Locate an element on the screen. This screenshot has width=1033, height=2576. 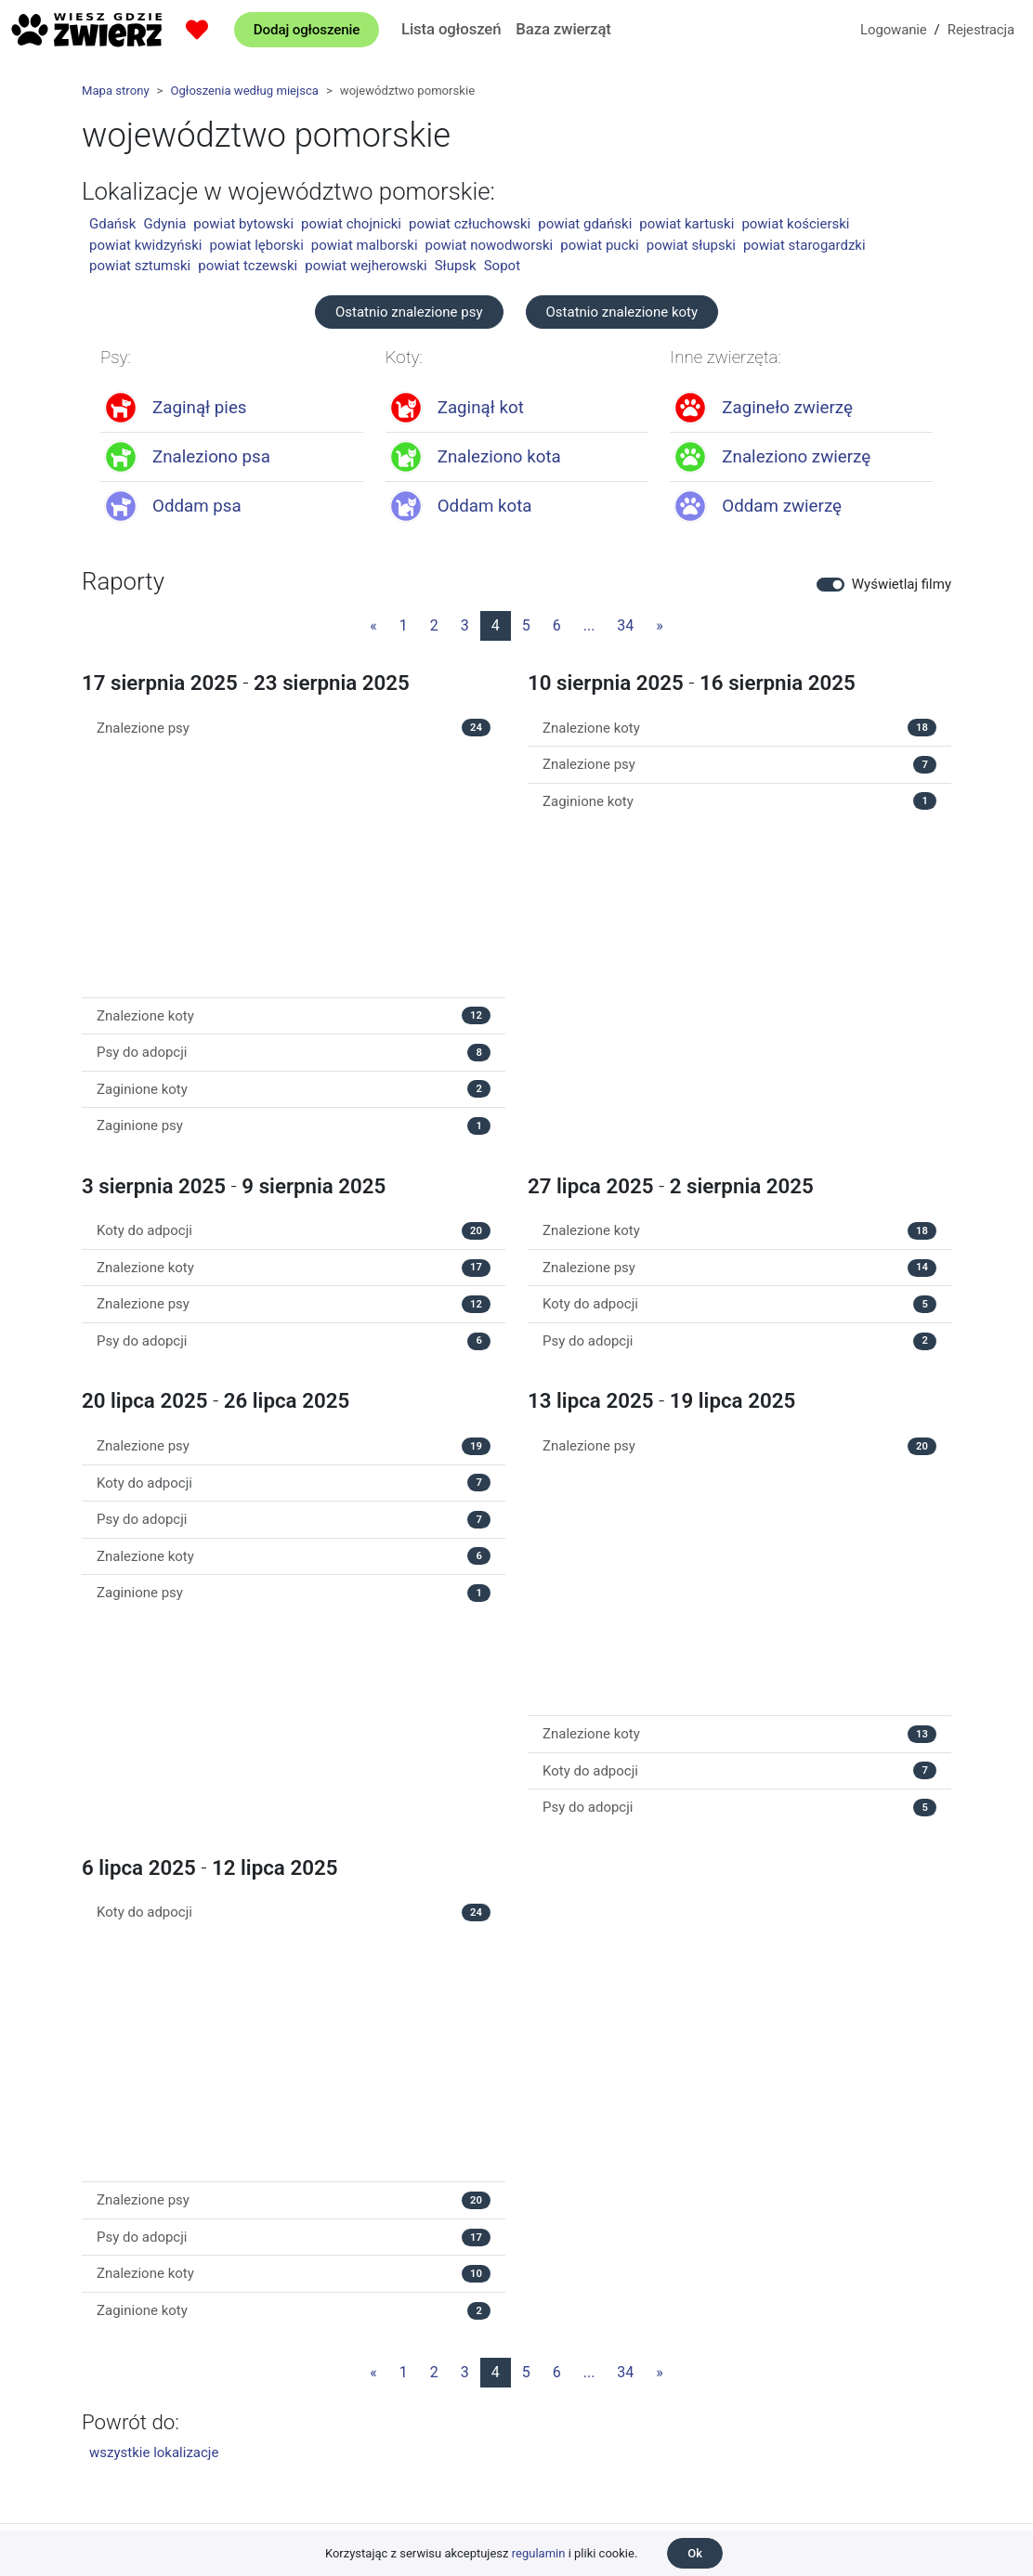
powiat bytowski is located at coordinates (243, 223).